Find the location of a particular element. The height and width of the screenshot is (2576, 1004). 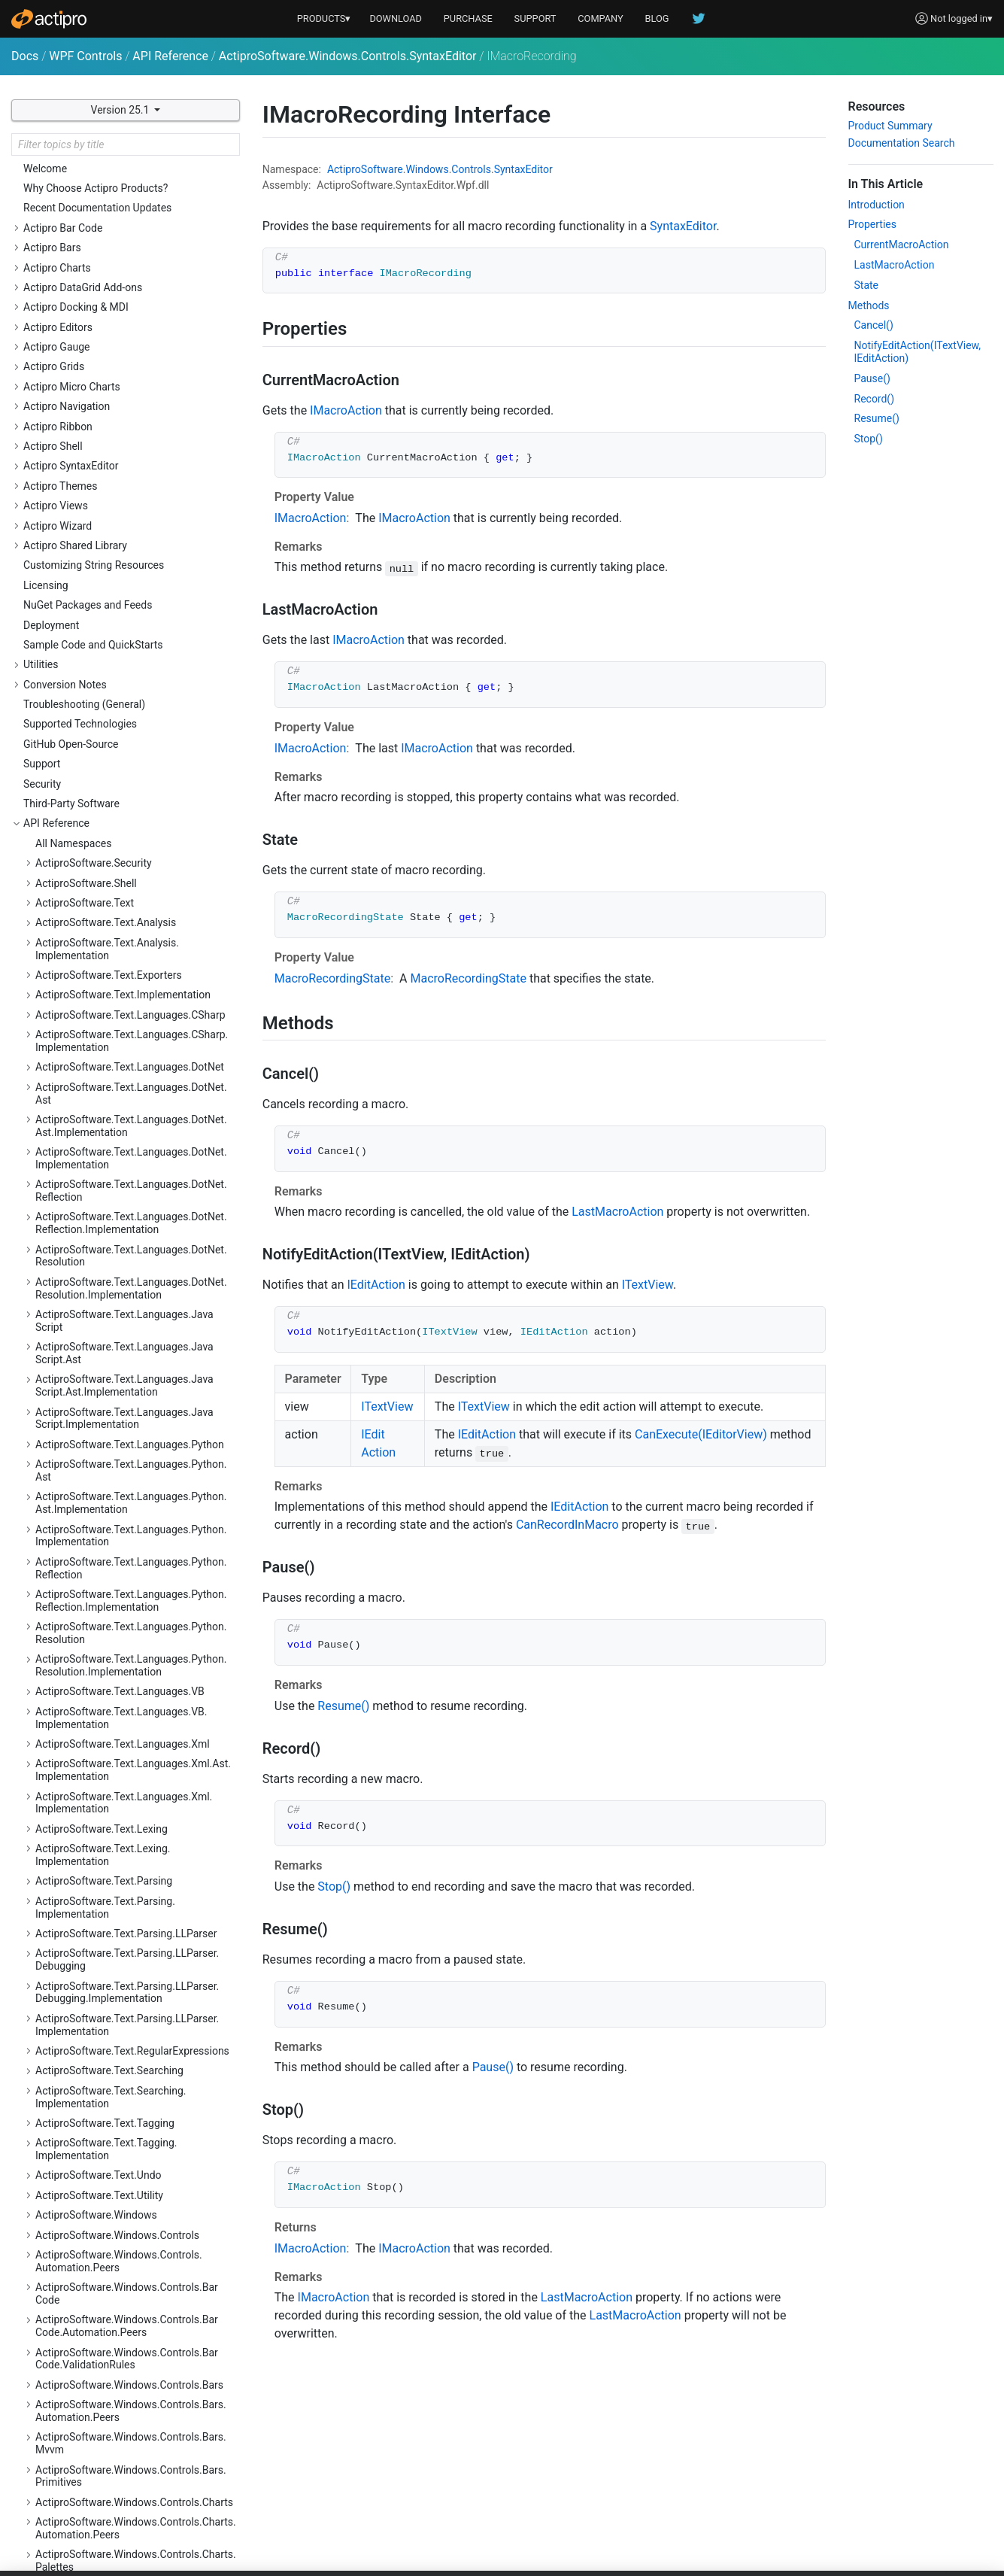

ActiproSoftware.Windows.Controls.SyntaxEditor.Indicators is located at coordinates (134, 1921).